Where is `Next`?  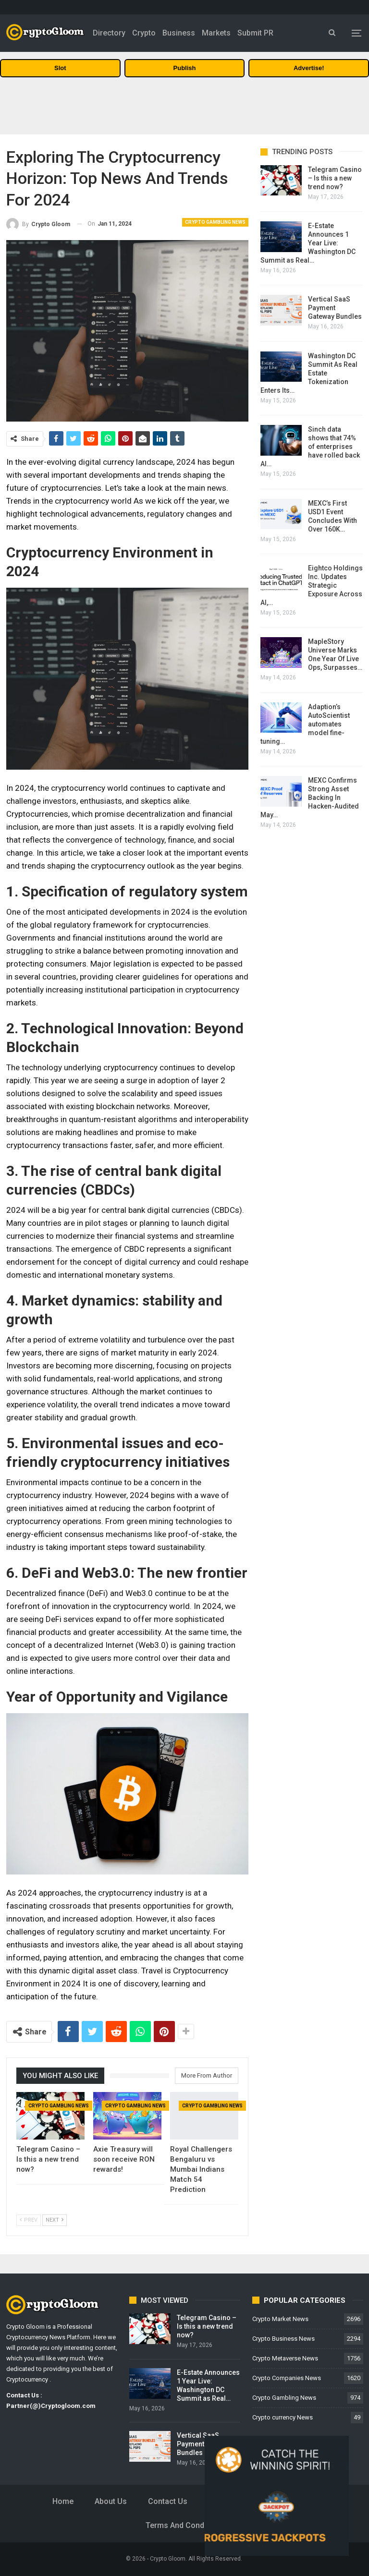
Next is located at coordinates (54, 2220).